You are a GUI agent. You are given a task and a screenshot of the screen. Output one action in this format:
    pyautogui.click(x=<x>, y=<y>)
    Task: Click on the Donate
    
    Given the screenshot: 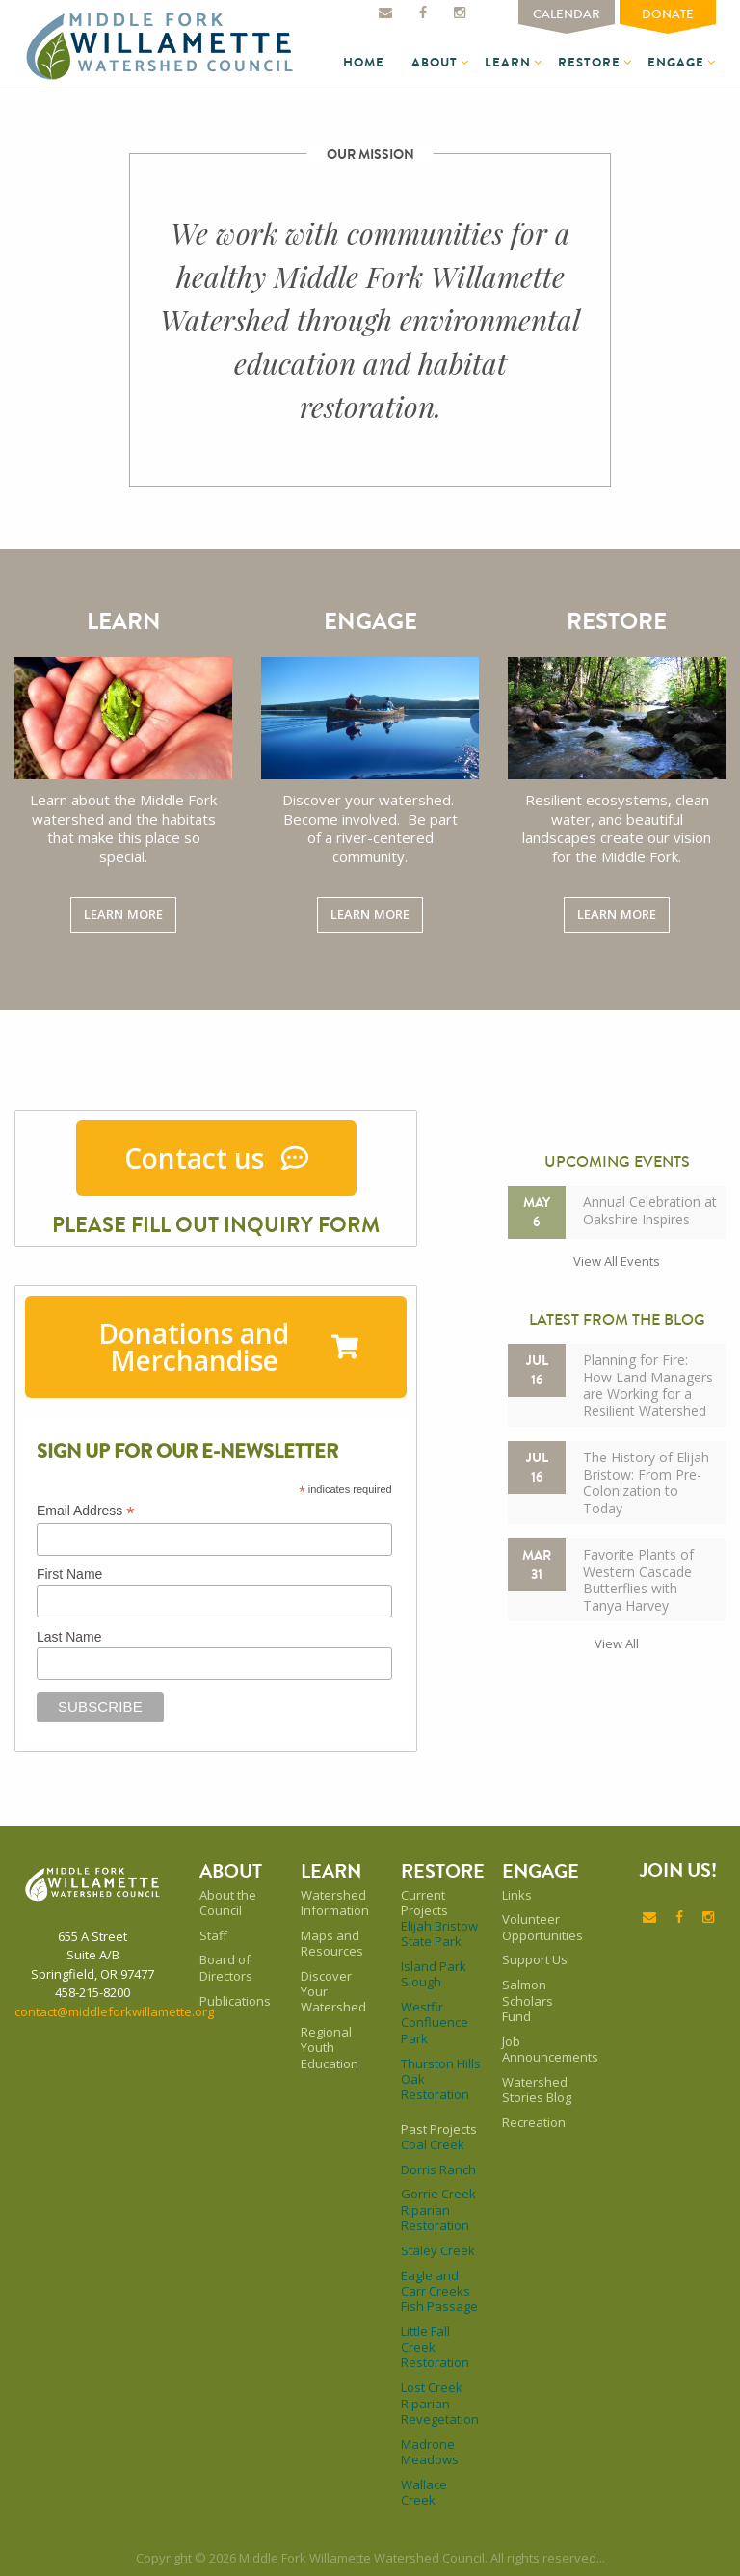 What is the action you would take?
    pyautogui.click(x=668, y=14)
    